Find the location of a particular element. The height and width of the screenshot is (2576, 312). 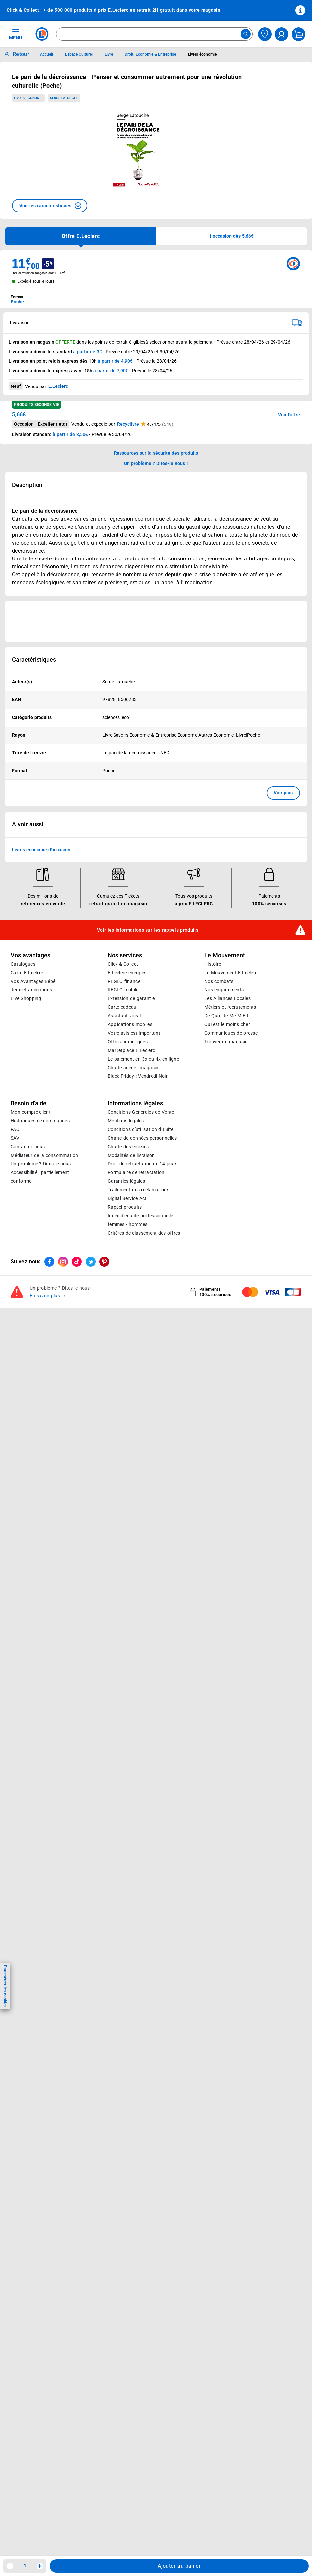

points de retrait éligibles is located at coordinates (120, 342).